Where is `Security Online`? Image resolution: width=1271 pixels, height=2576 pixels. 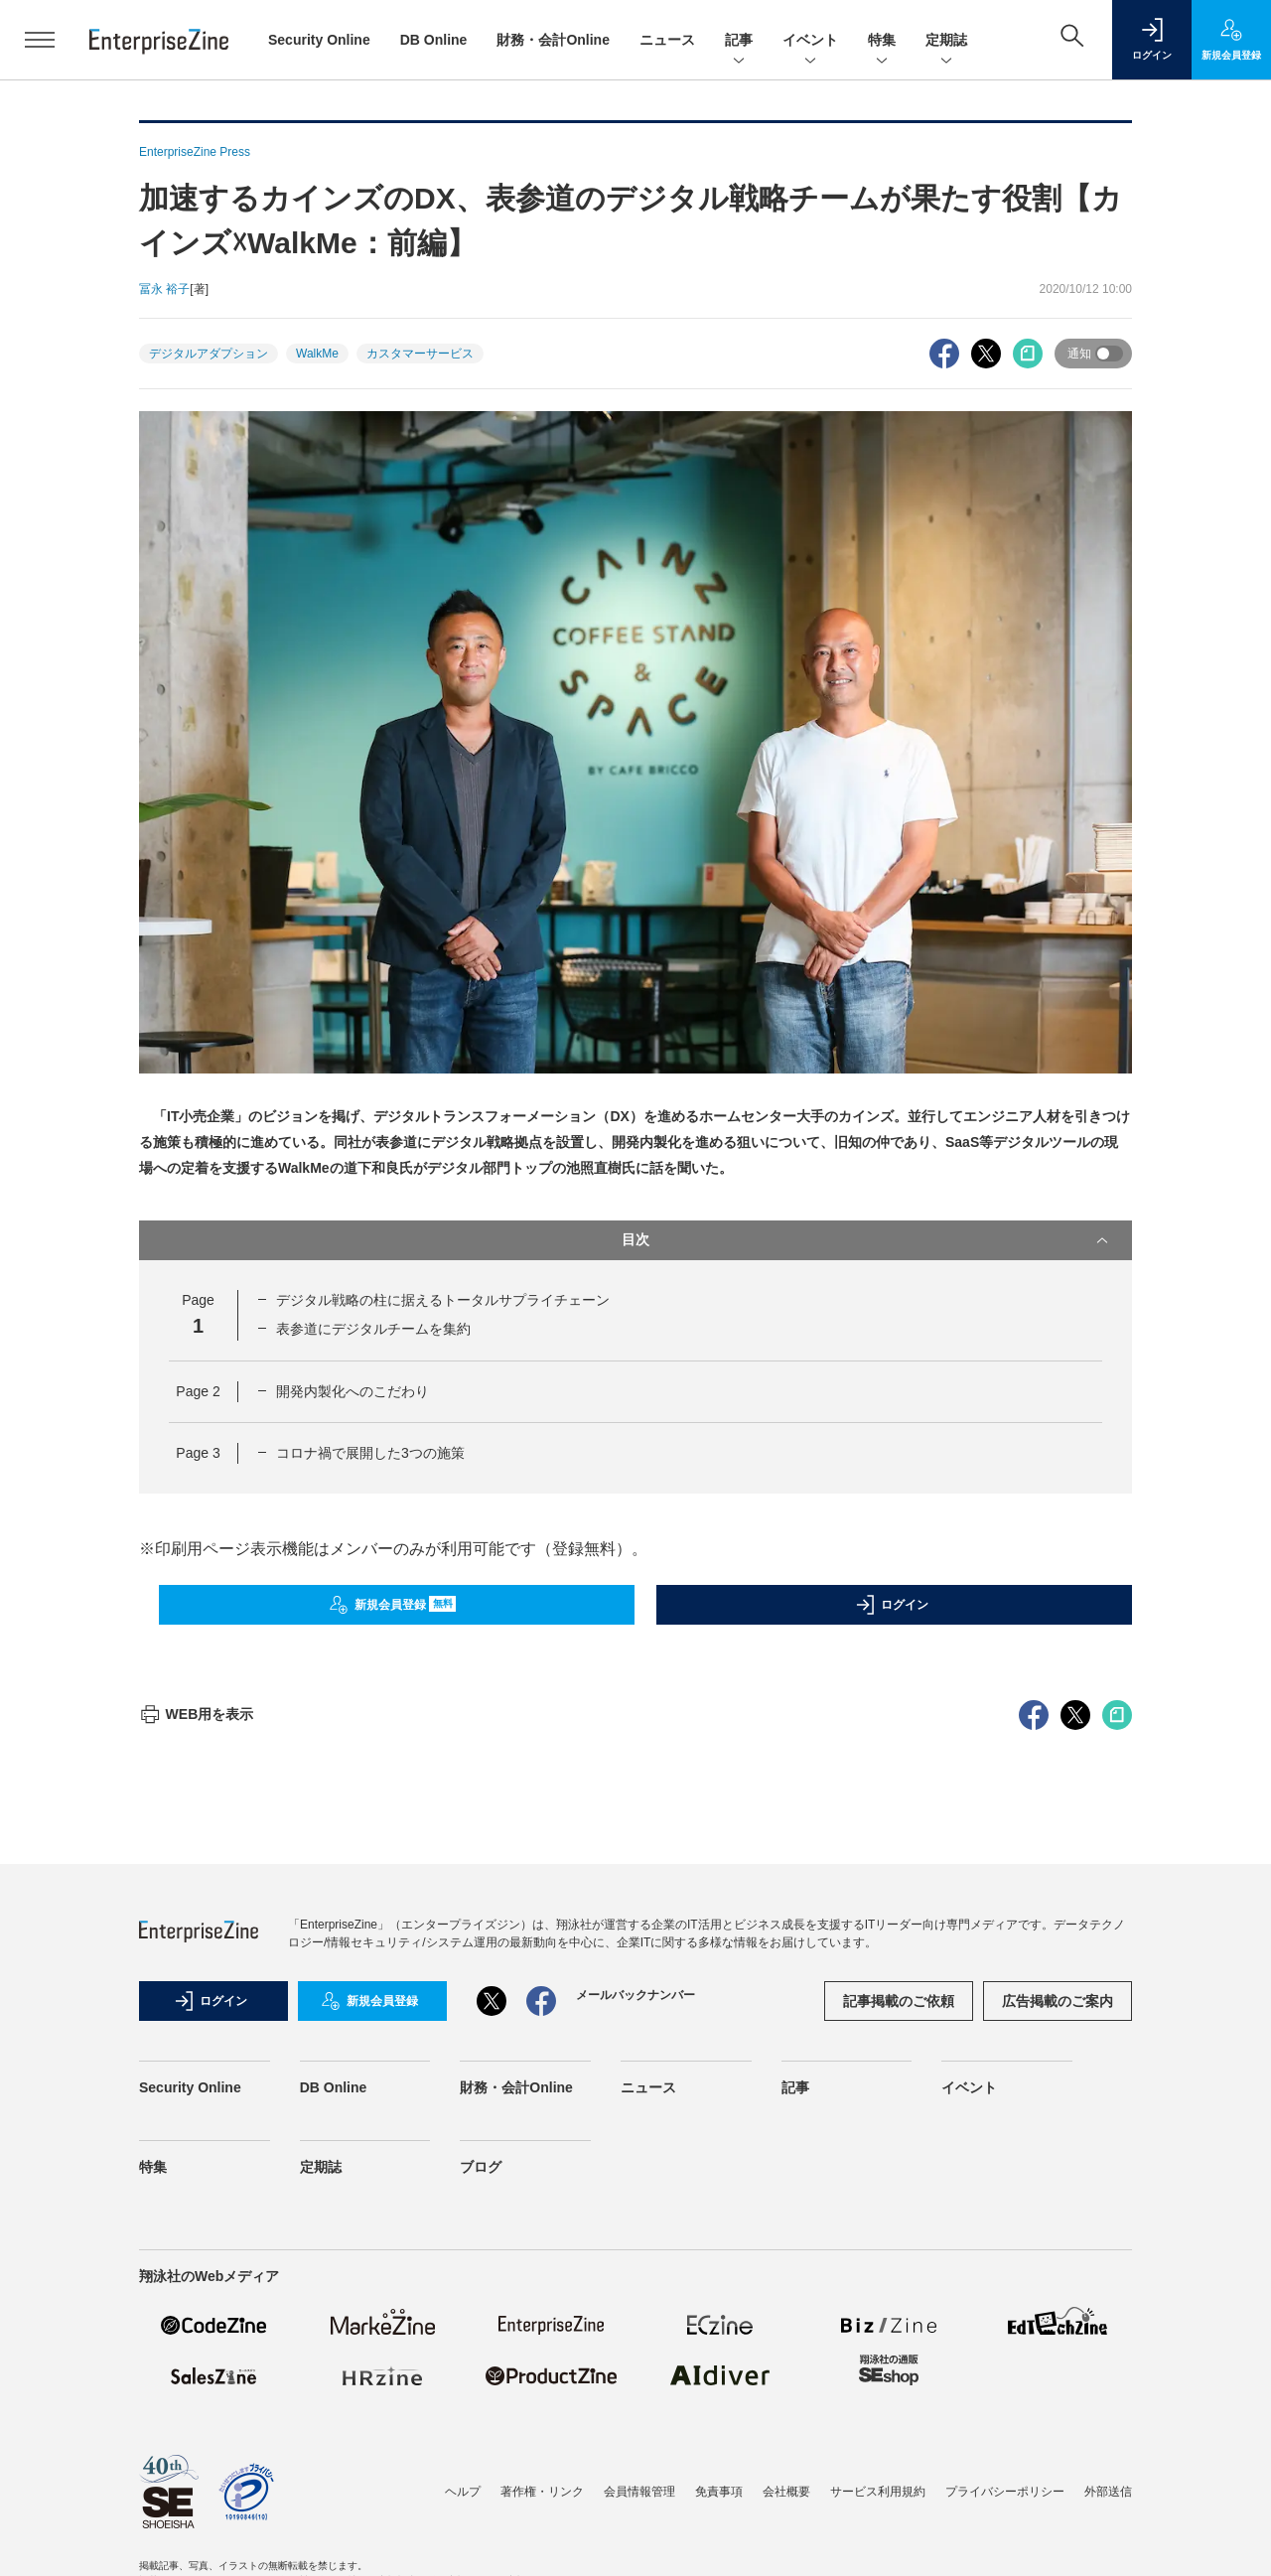
Security Online is located at coordinates (319, 40).